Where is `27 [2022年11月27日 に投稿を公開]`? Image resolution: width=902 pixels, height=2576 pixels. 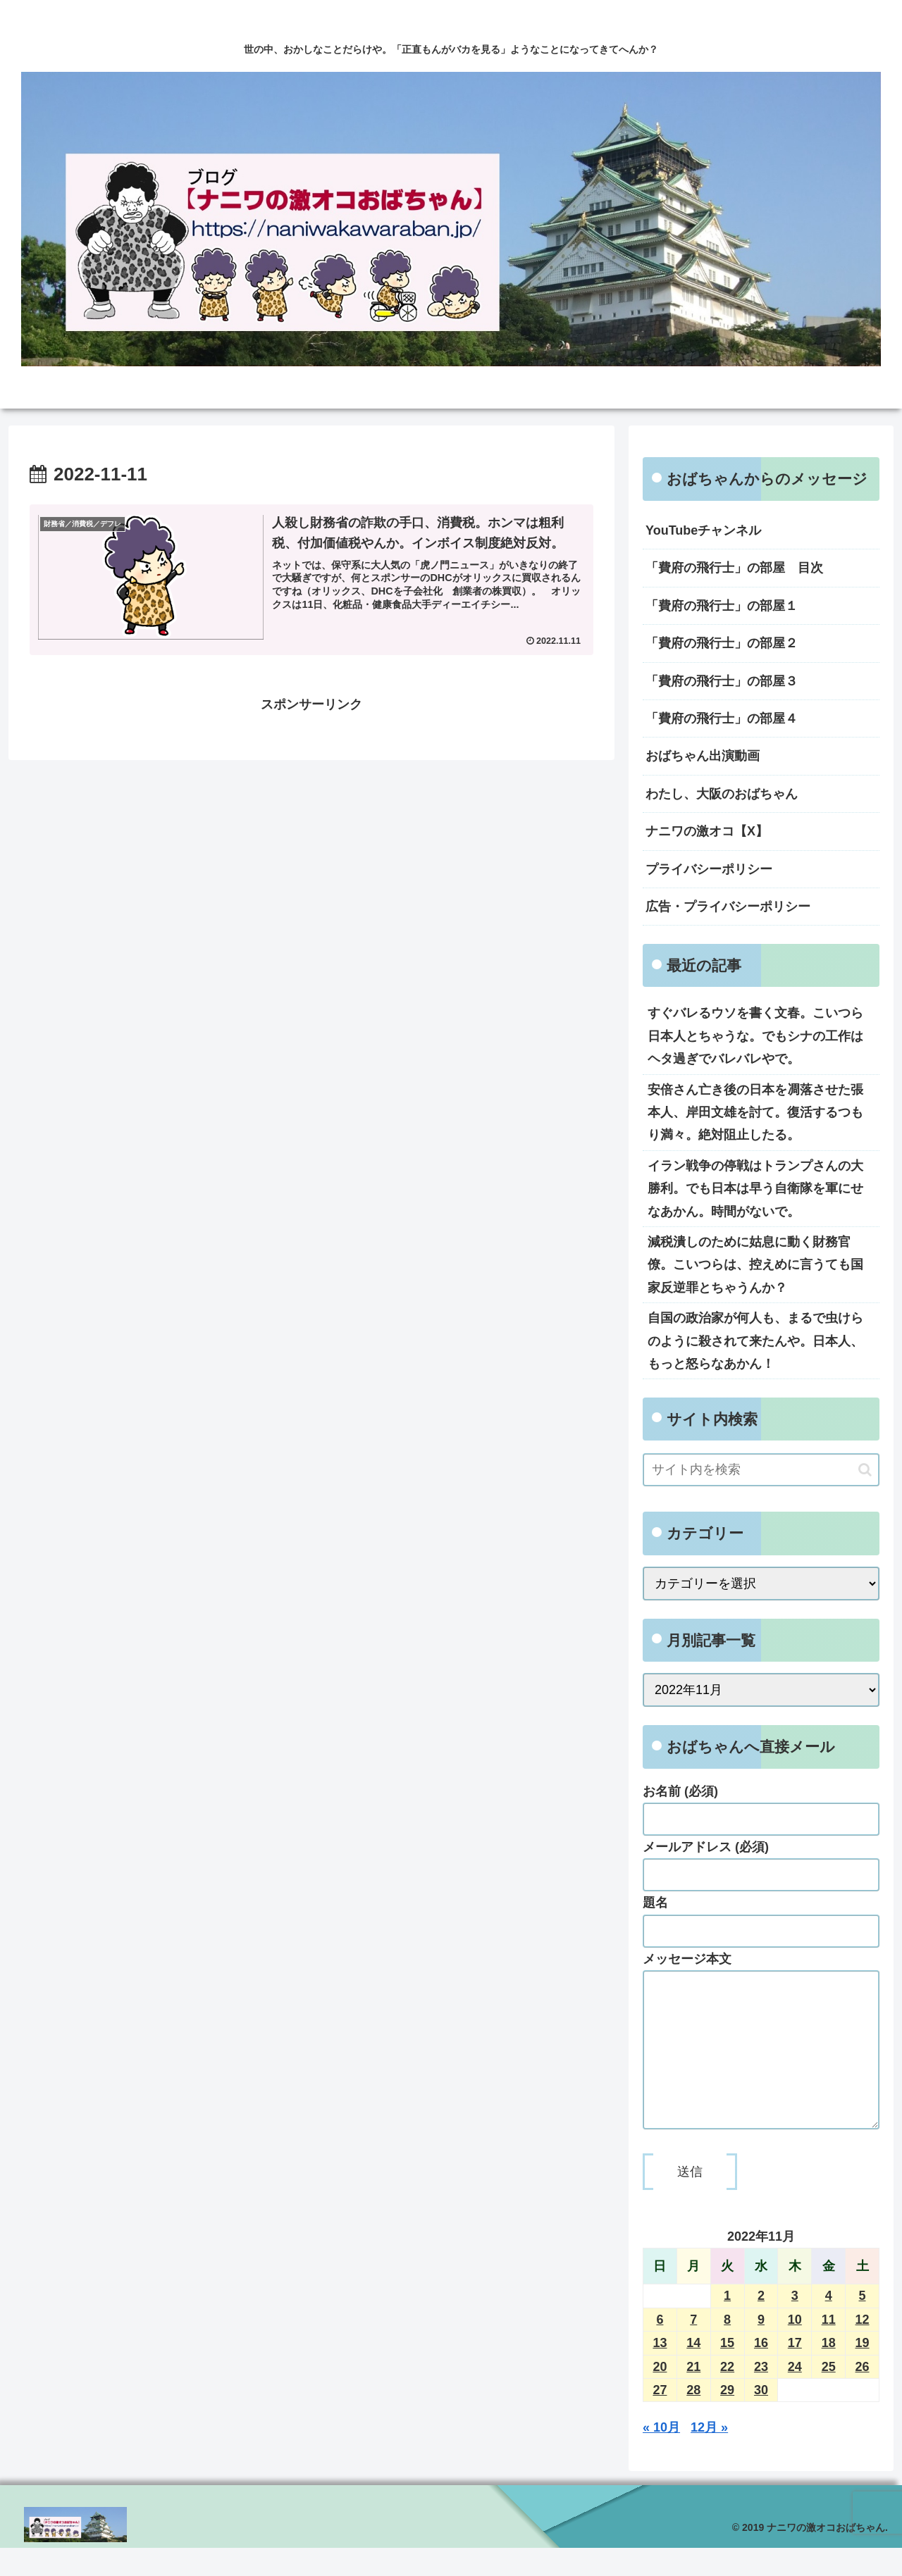
27 [2022年11月27日 に投稿を公開] is located at coordinates (660, 2418).